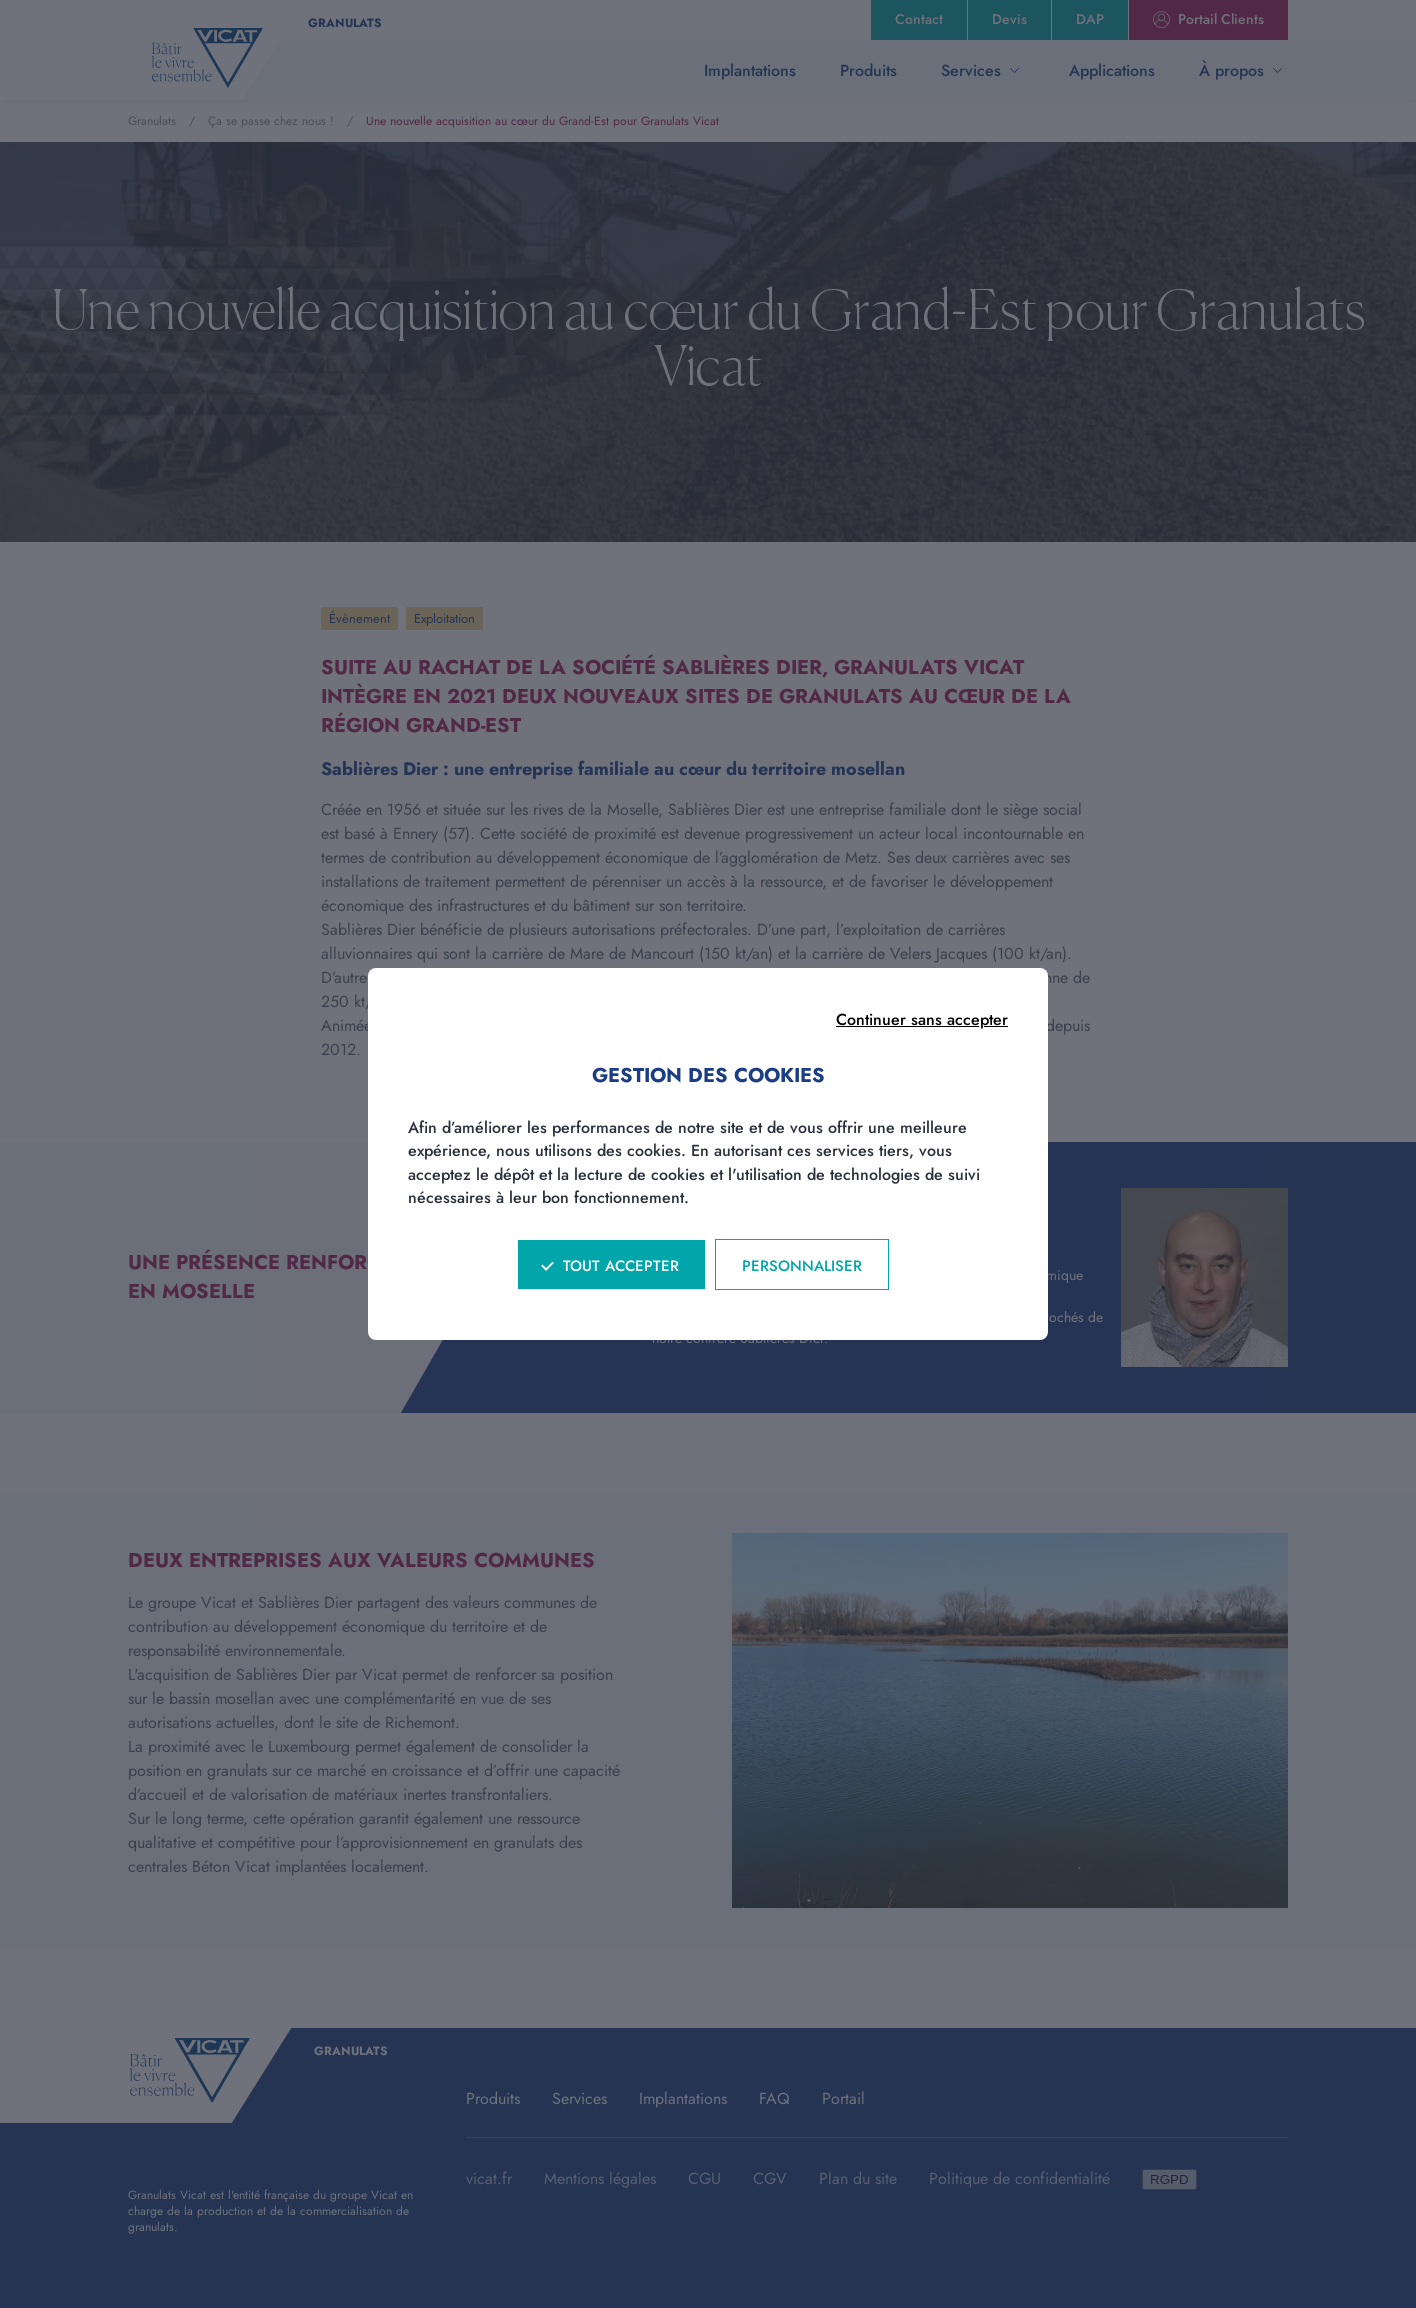 The image size is (1416, 2308). I want to click on Personnaliser, so click(802, 1266).